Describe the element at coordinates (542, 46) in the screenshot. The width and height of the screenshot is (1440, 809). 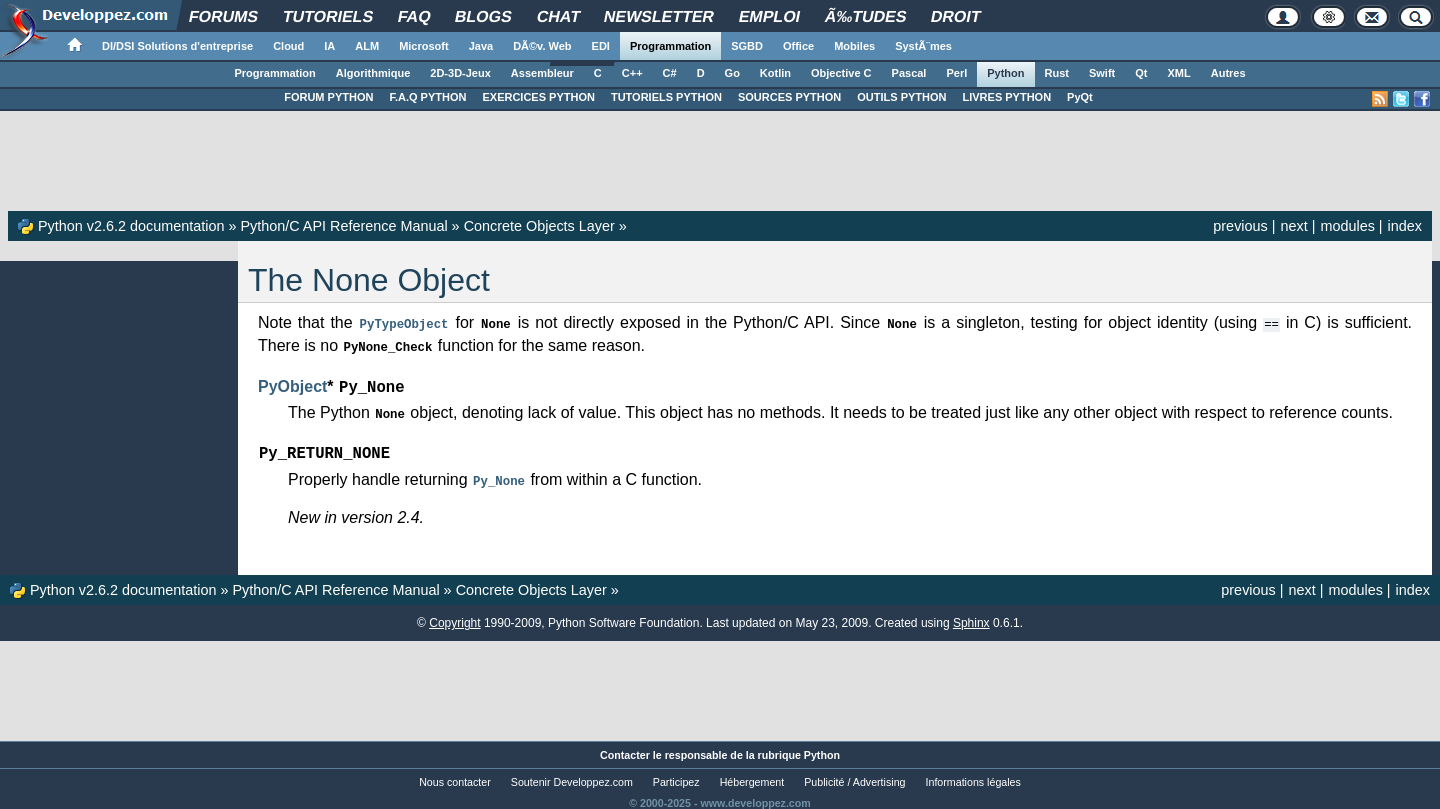
I see `DÃ©v. Web` at that location.